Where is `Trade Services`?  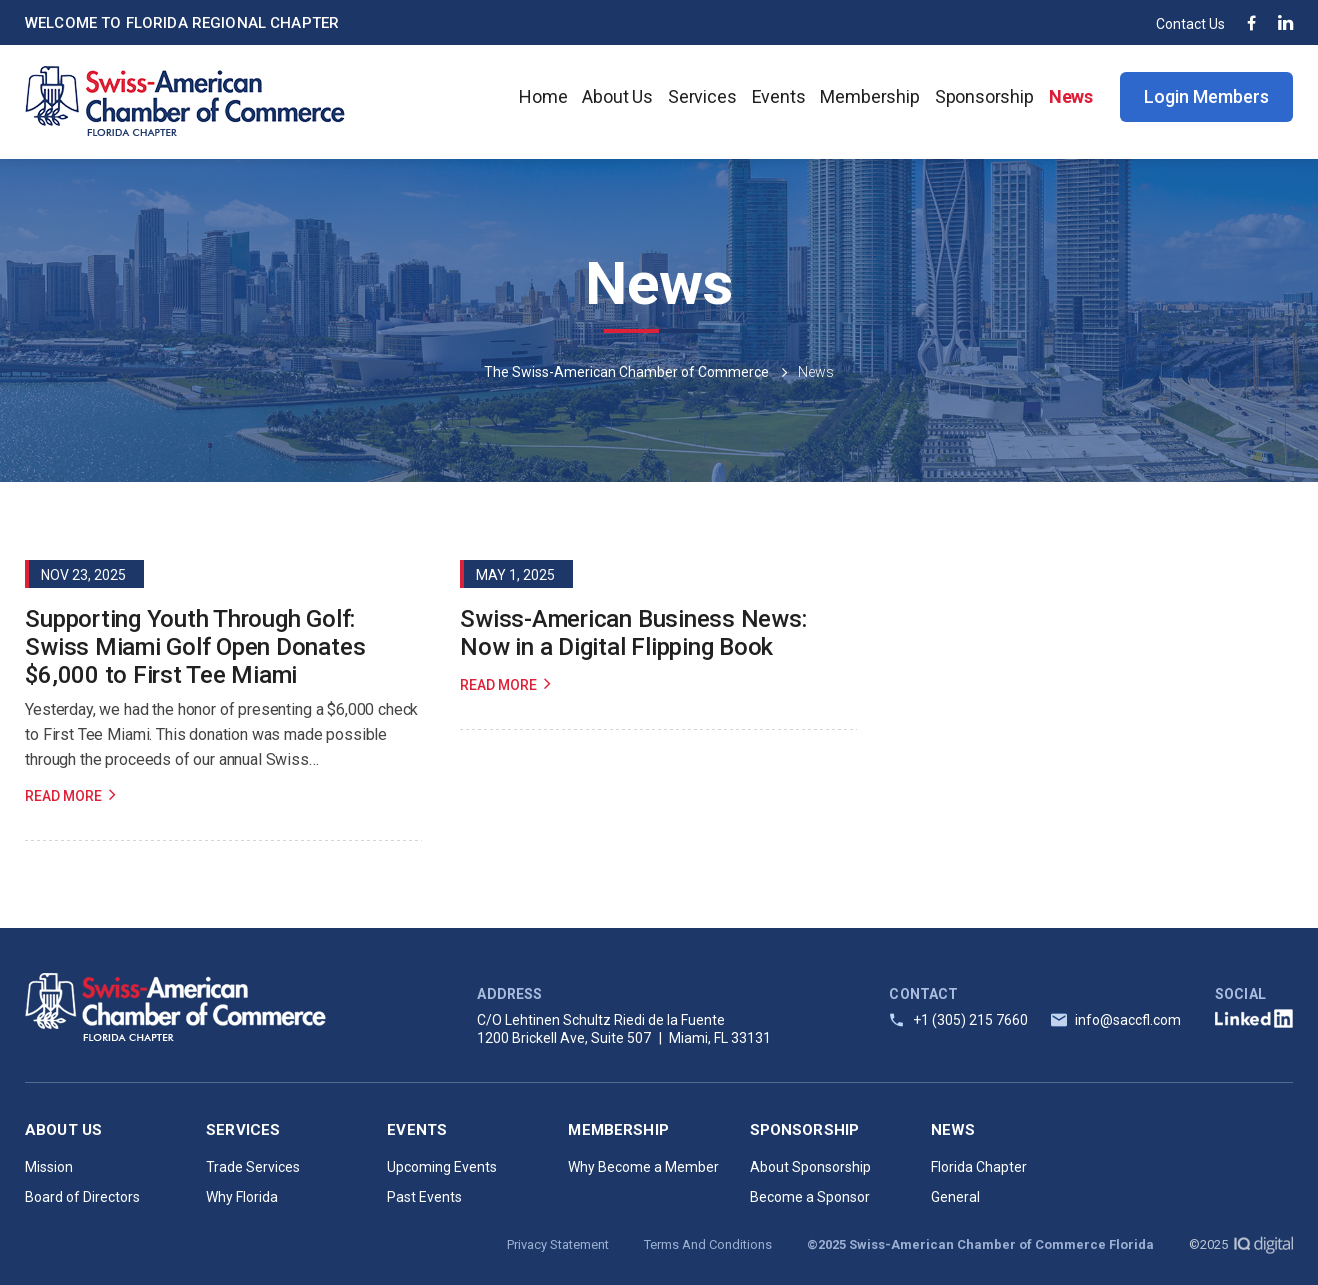
Trade Services is located at coordinates (253, 1167).